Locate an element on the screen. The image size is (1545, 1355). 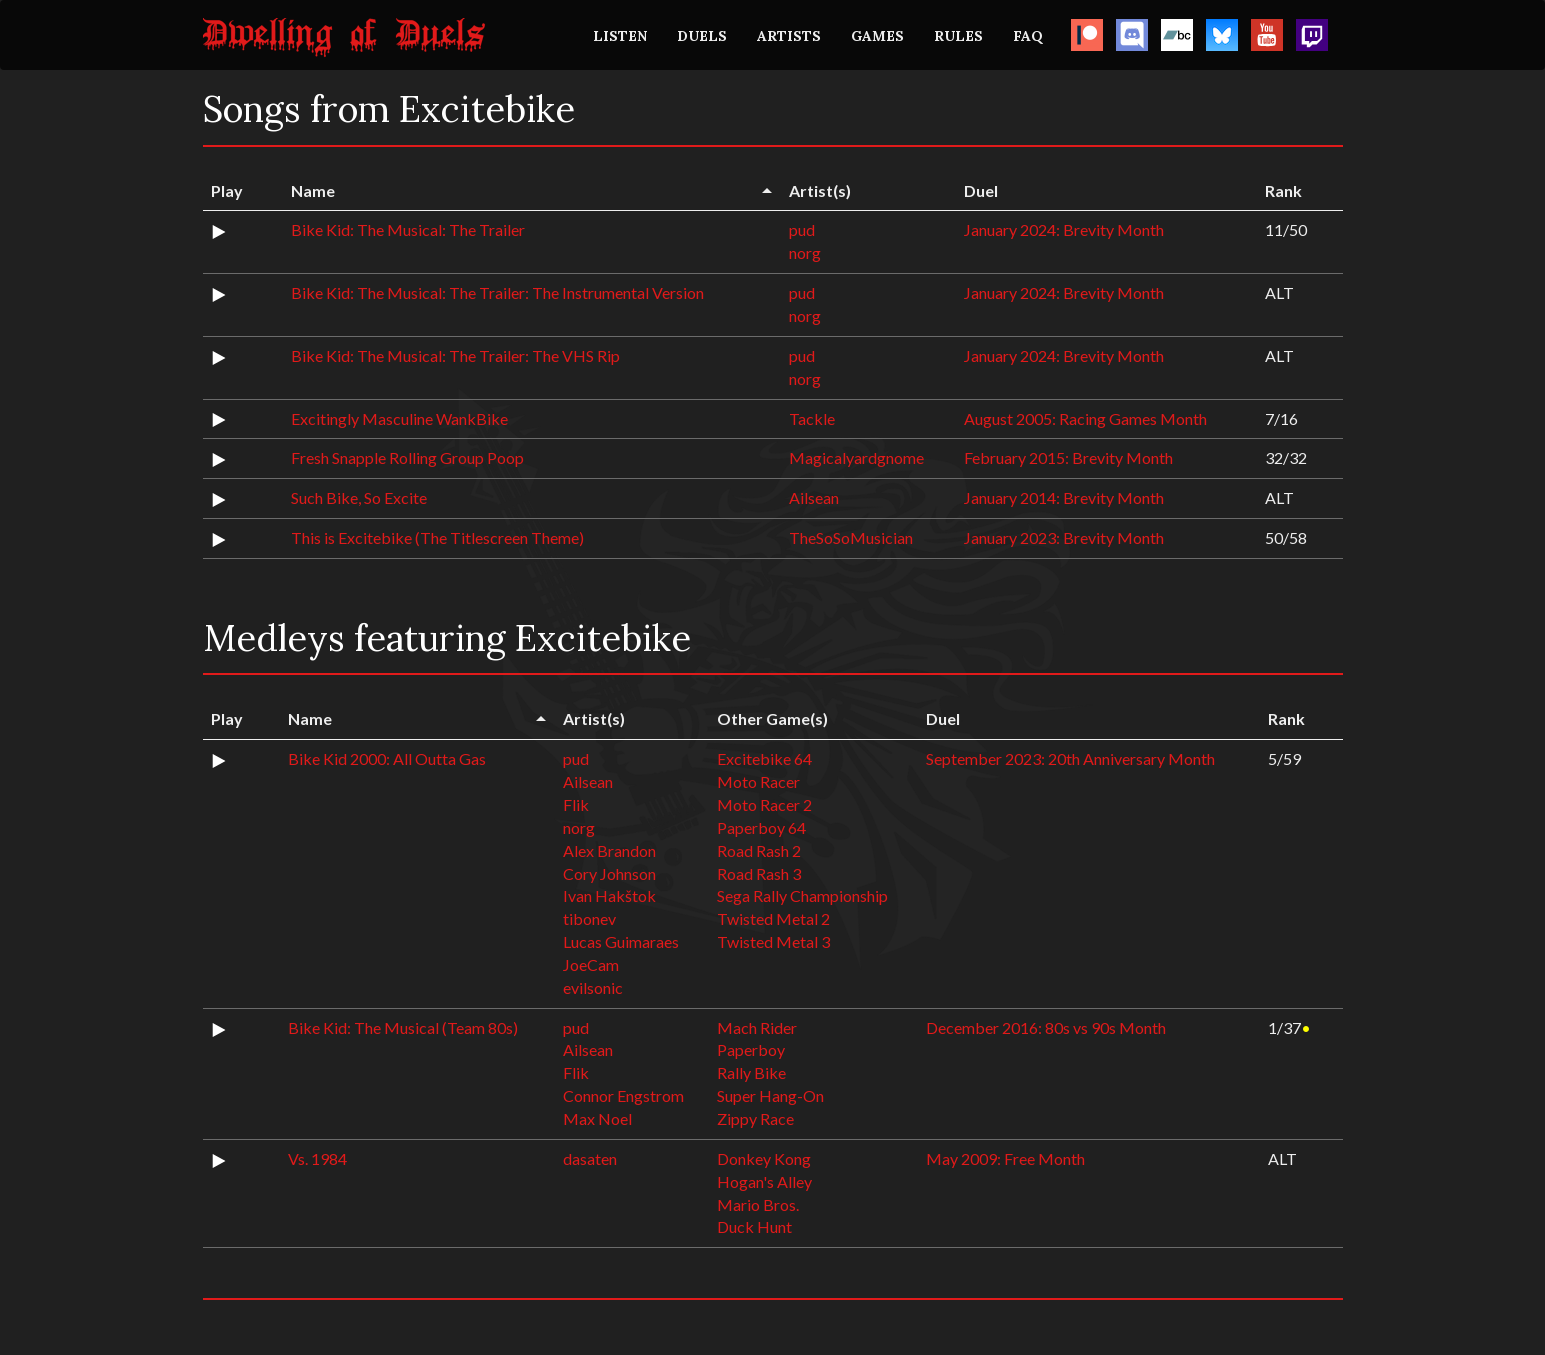
Super Hang-On is located at coordinates (770, 1095).